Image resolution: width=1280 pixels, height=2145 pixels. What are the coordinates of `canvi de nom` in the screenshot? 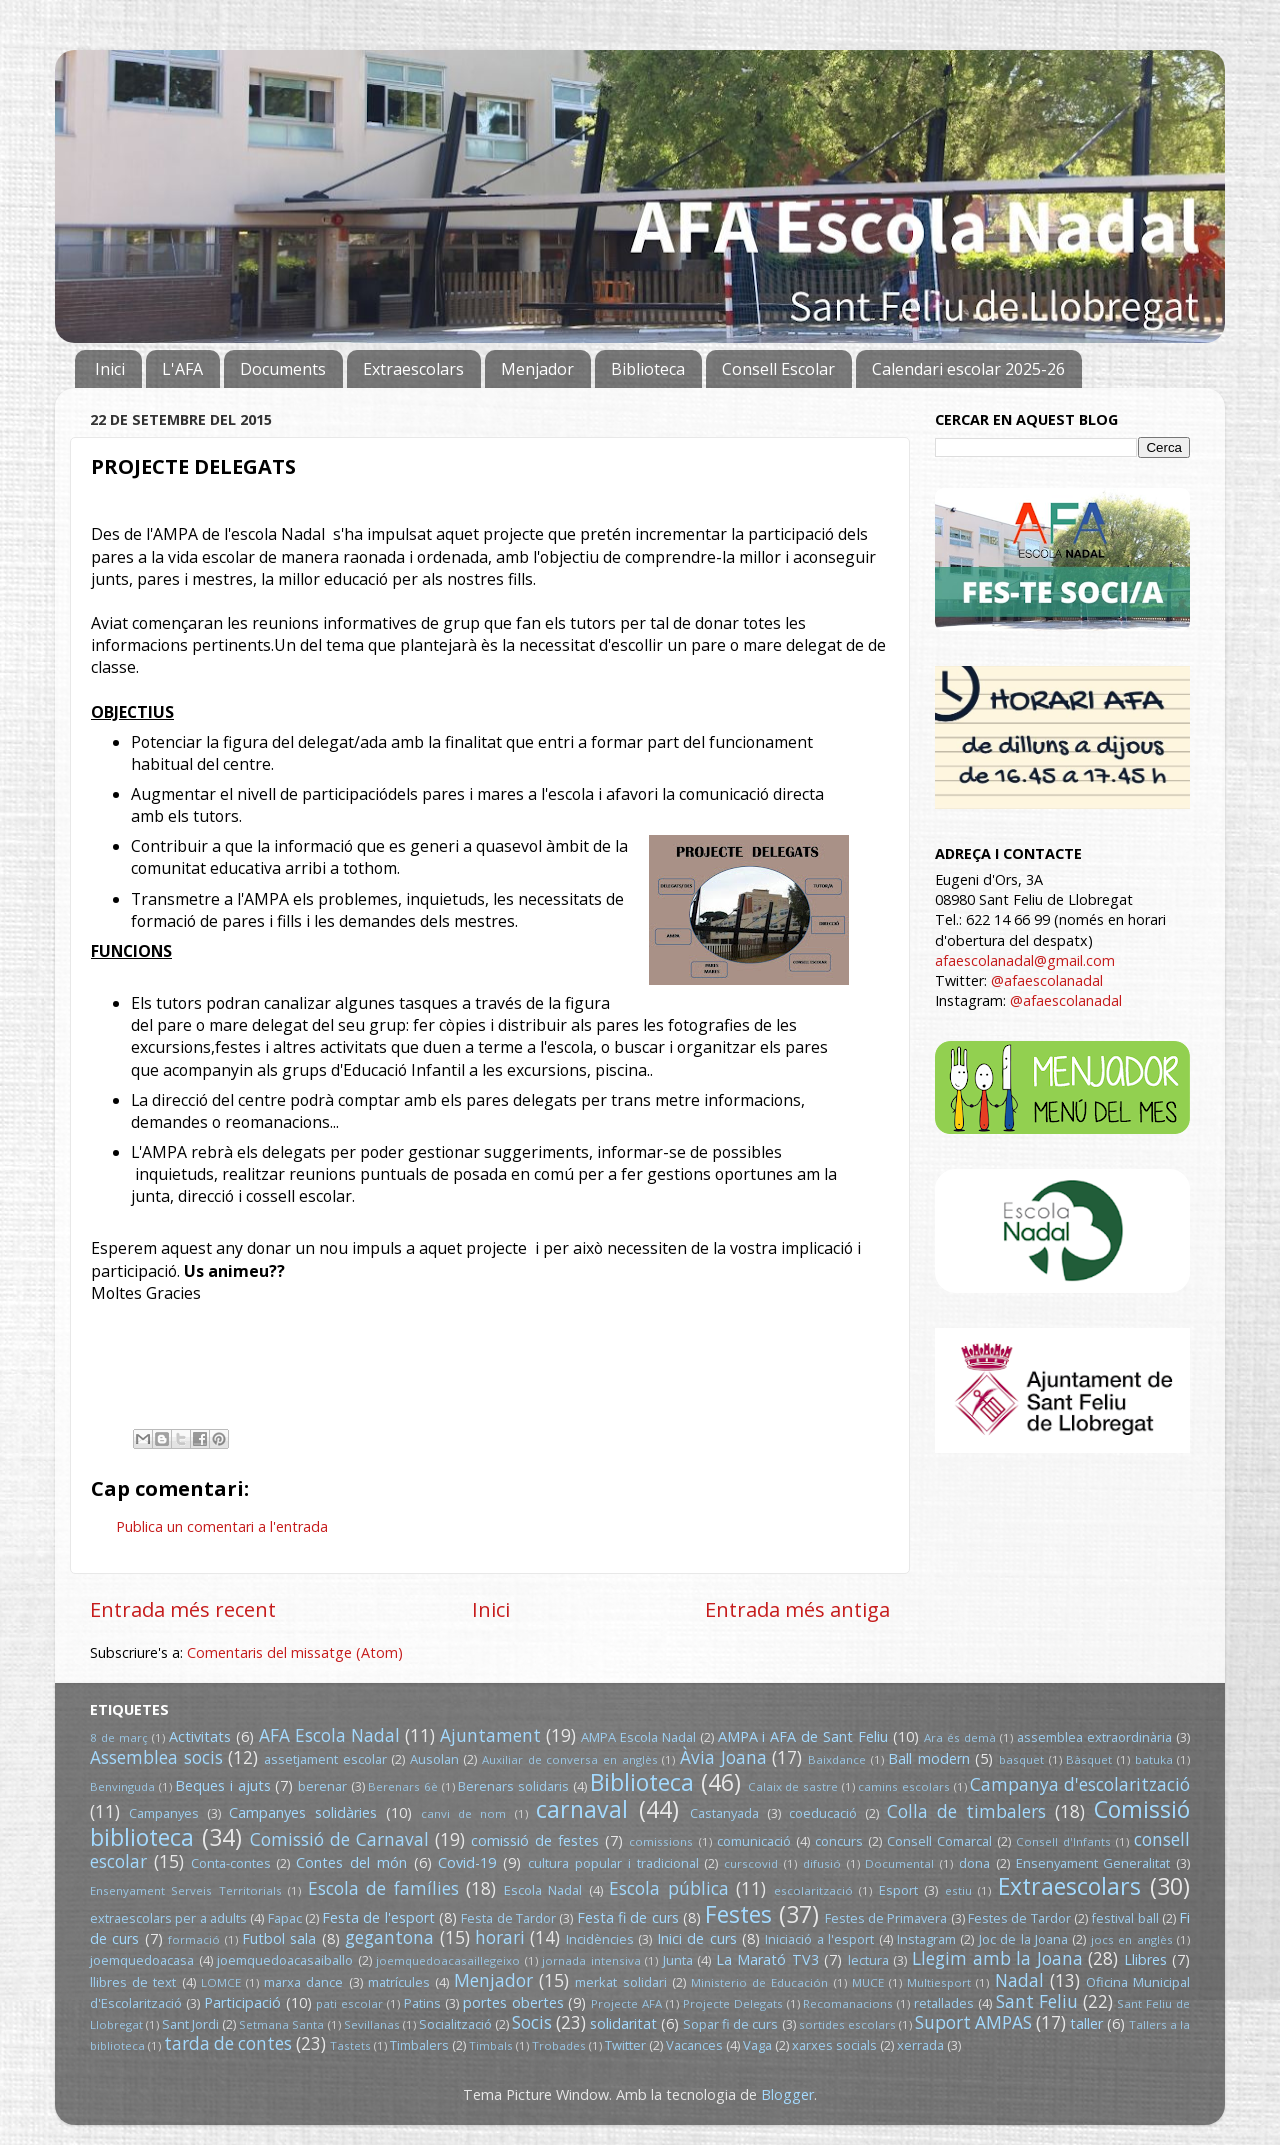 It's located at (463, 1813).